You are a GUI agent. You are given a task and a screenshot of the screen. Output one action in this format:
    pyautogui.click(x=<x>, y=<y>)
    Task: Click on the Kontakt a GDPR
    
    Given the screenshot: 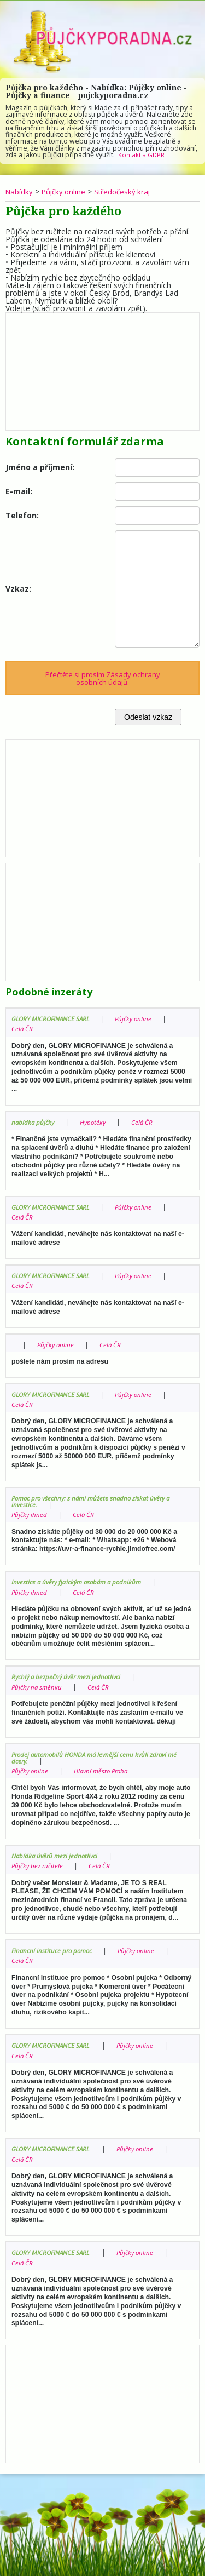 What is the action you would take?
    pyautogui.click(x=142, y=154)
    